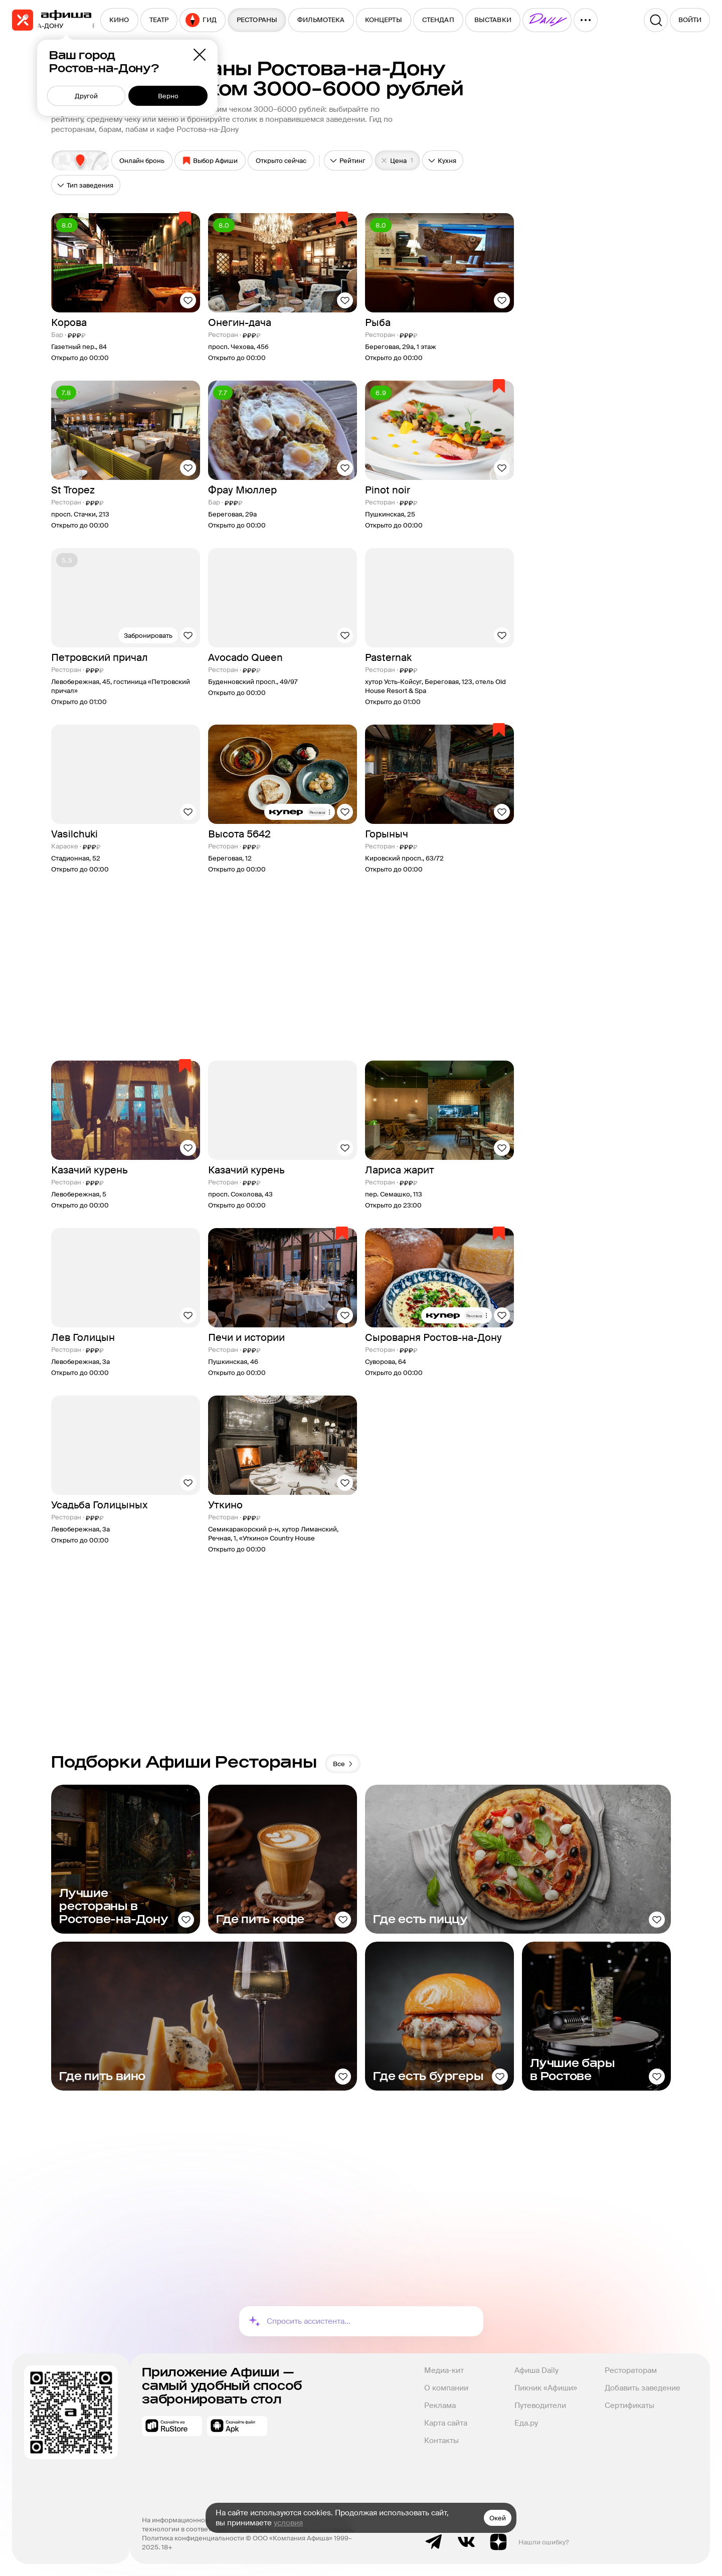 The image size is (722, 2576). Describe the element at coordinates (545, 2388) in the screenshot. I see `Пикник «Афиши»` at that location.